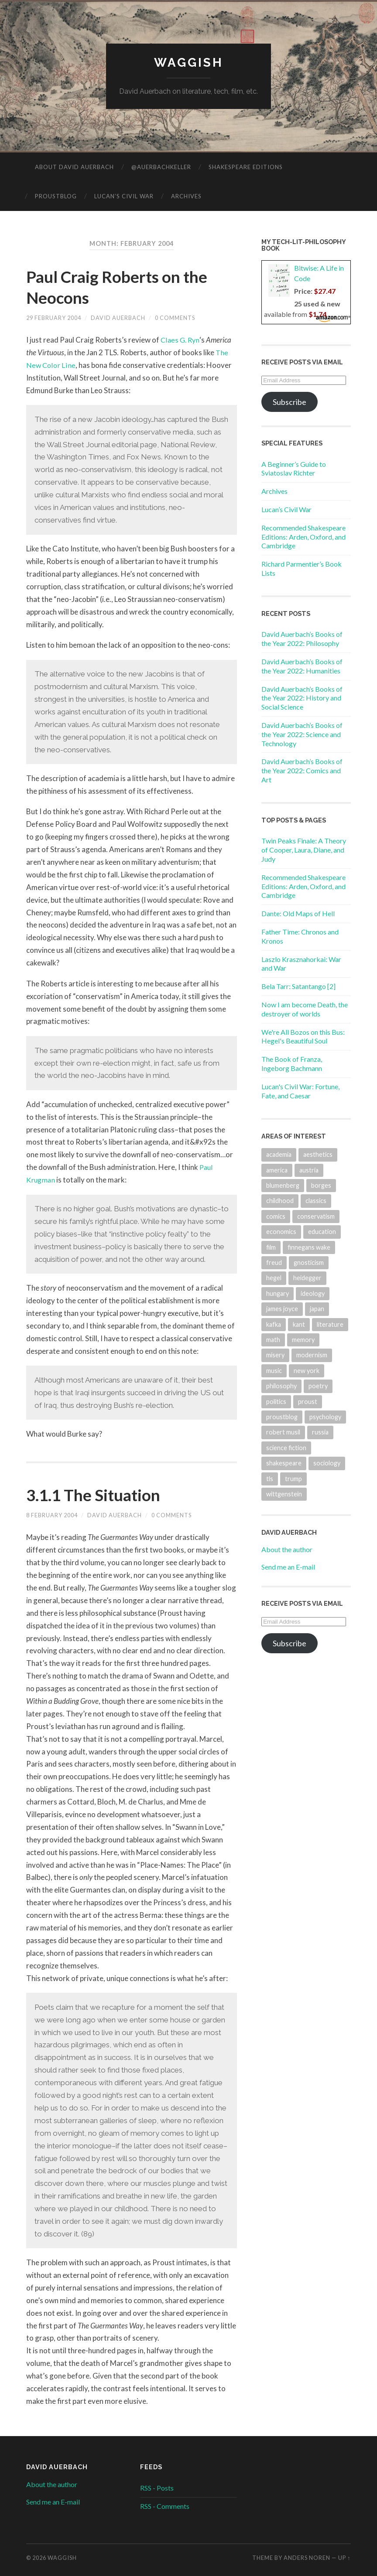  I want to click on proust [proust (52 items)], so click(307, 1401).